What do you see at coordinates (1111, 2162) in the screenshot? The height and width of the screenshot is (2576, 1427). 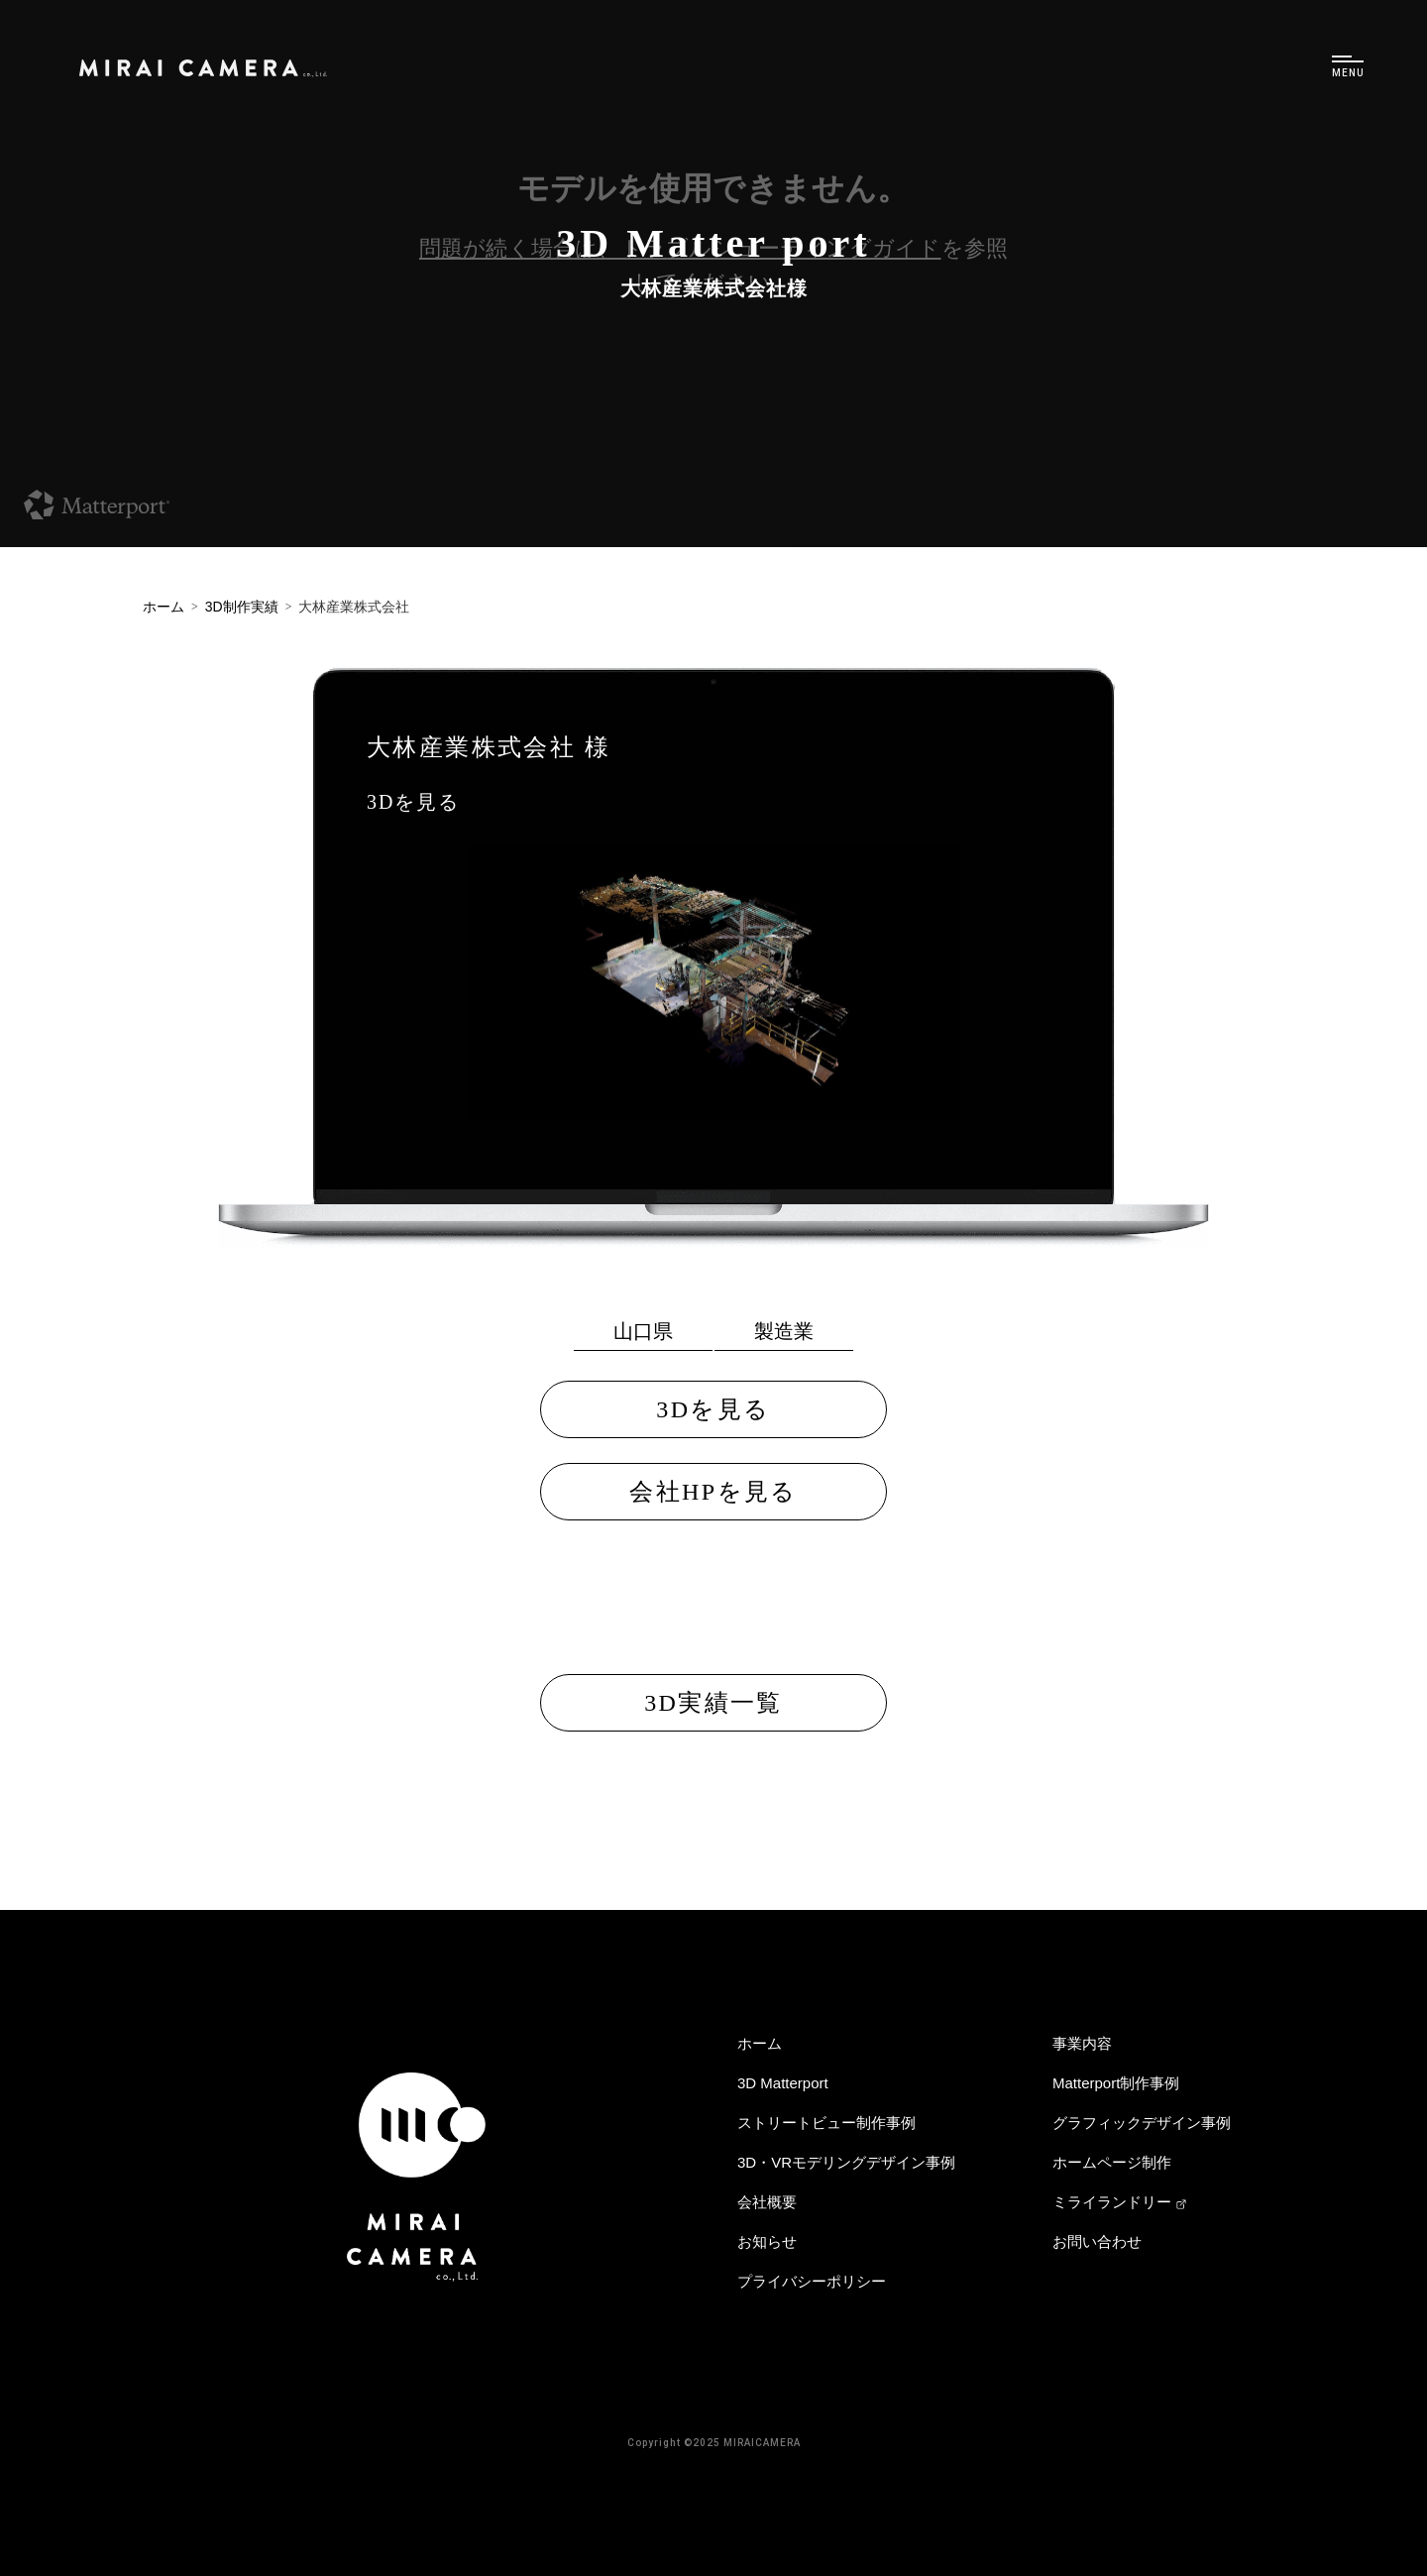 I see `ホームページ制作` at bounding box center [1111, 2162].